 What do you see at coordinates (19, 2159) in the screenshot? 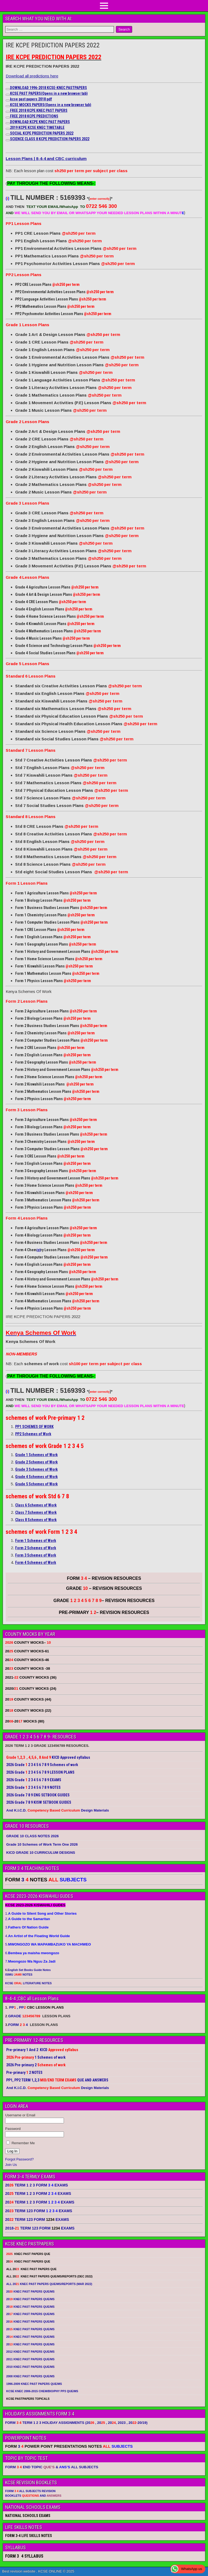
I see `Forgot Password?` at bounding box center [19, 2159].